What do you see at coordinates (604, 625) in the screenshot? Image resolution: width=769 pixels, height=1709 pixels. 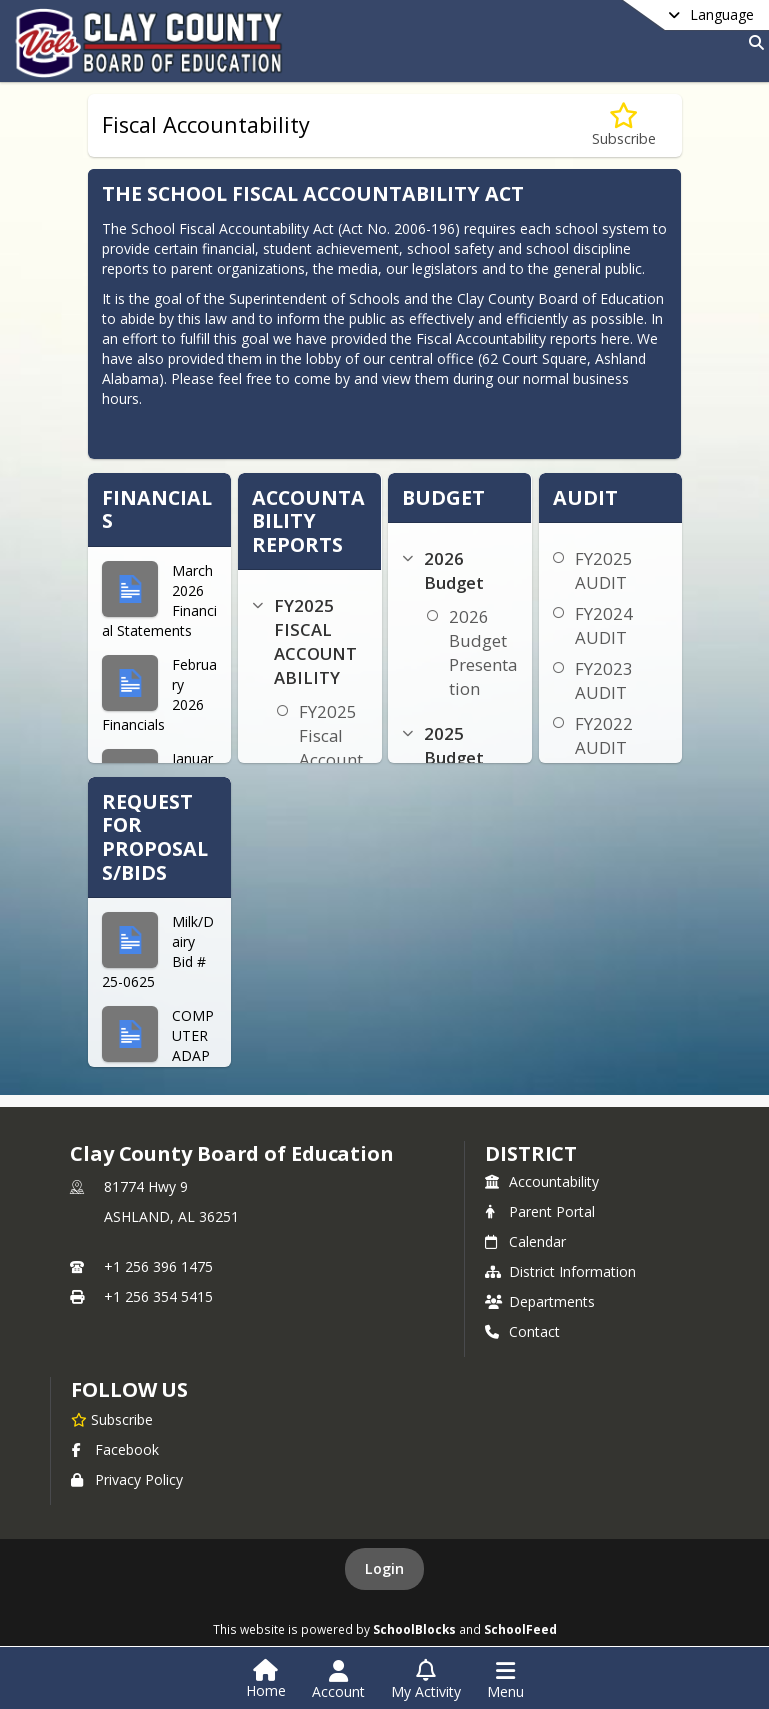 I see `FY2024 AUDIT` at bounding box center [604, 625].